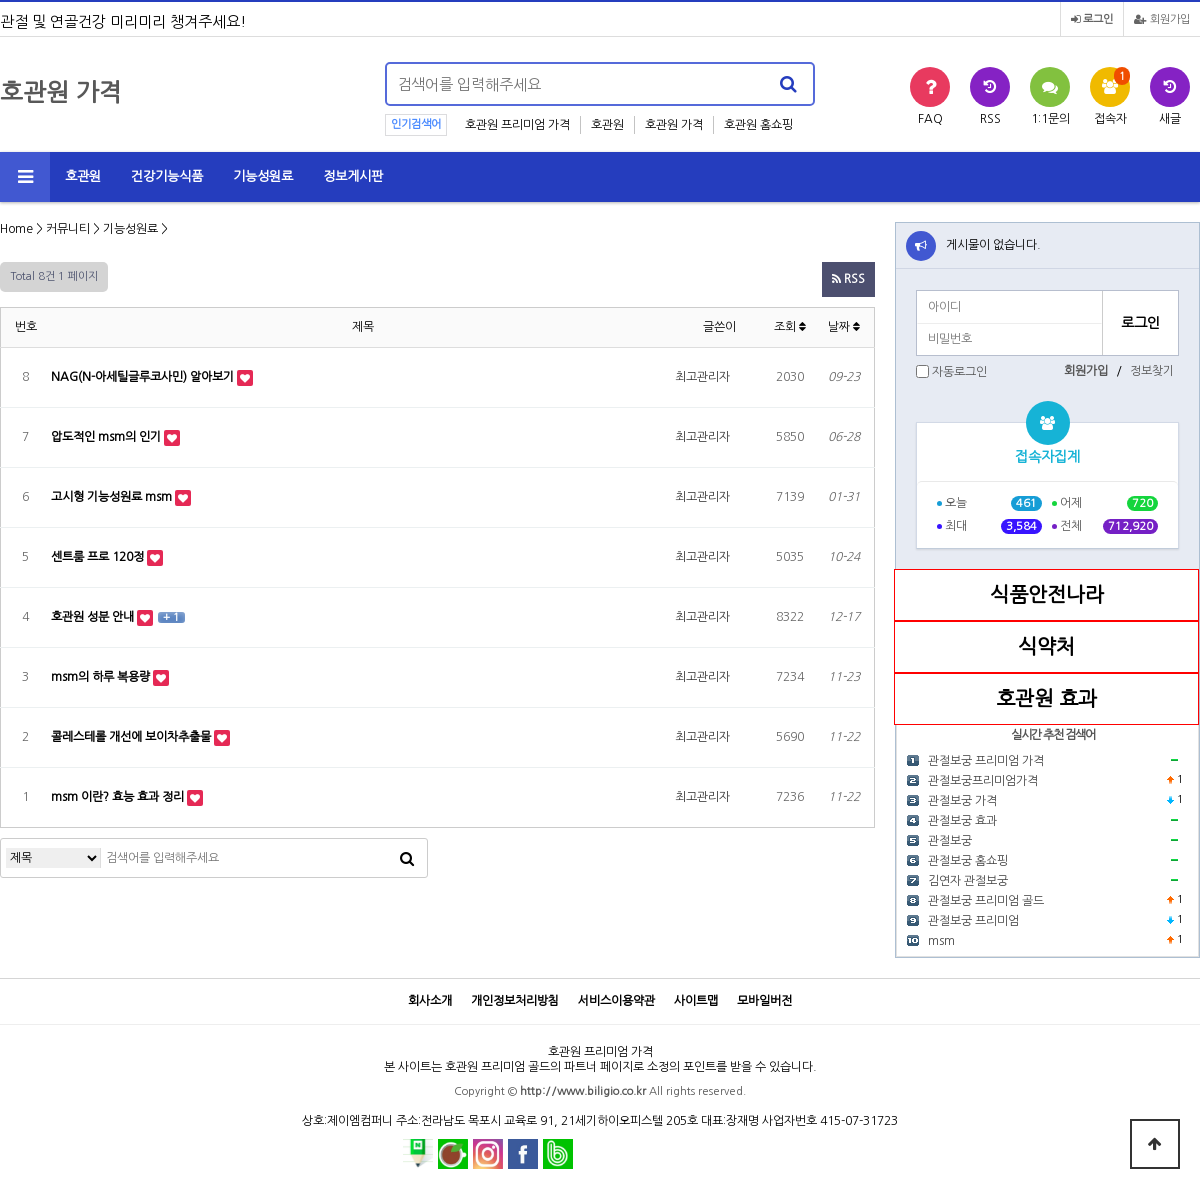  Describe the element at coordinates (616, 1001) in the screenshot. I see `서비스이용약관` at that location.